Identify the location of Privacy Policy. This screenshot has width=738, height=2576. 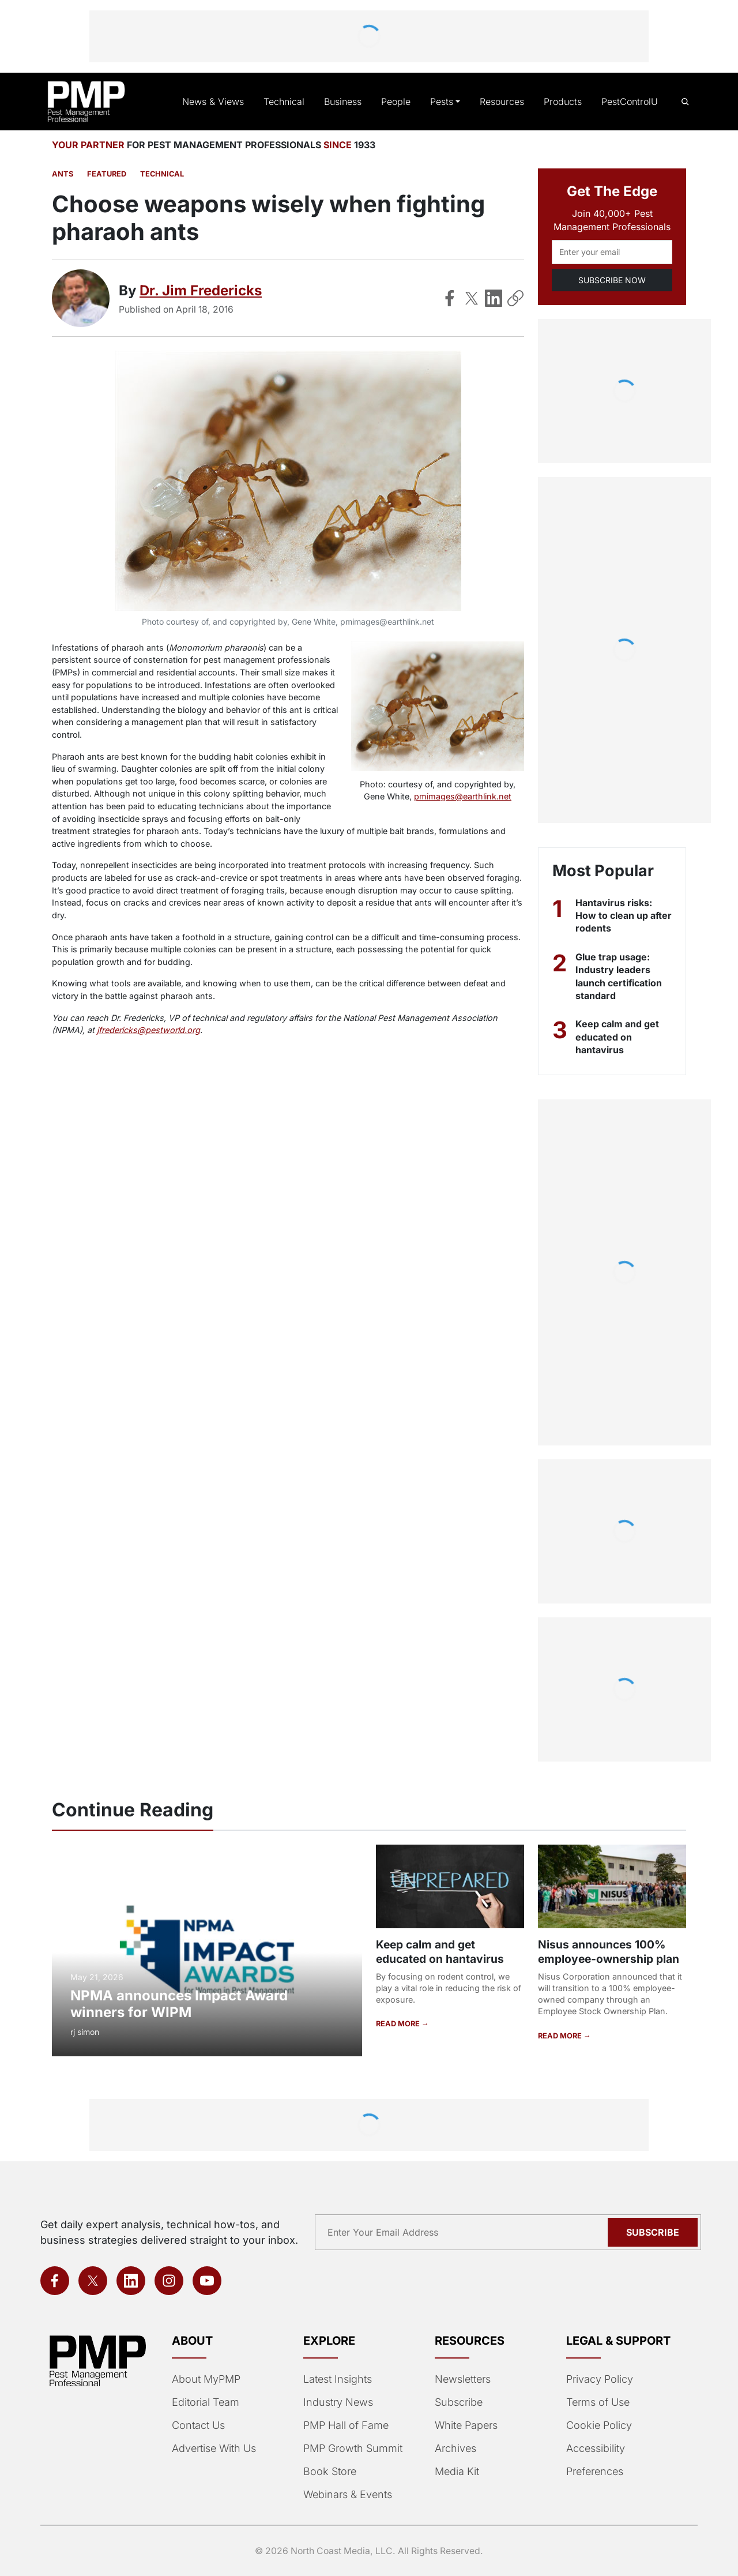
(597, 2379).